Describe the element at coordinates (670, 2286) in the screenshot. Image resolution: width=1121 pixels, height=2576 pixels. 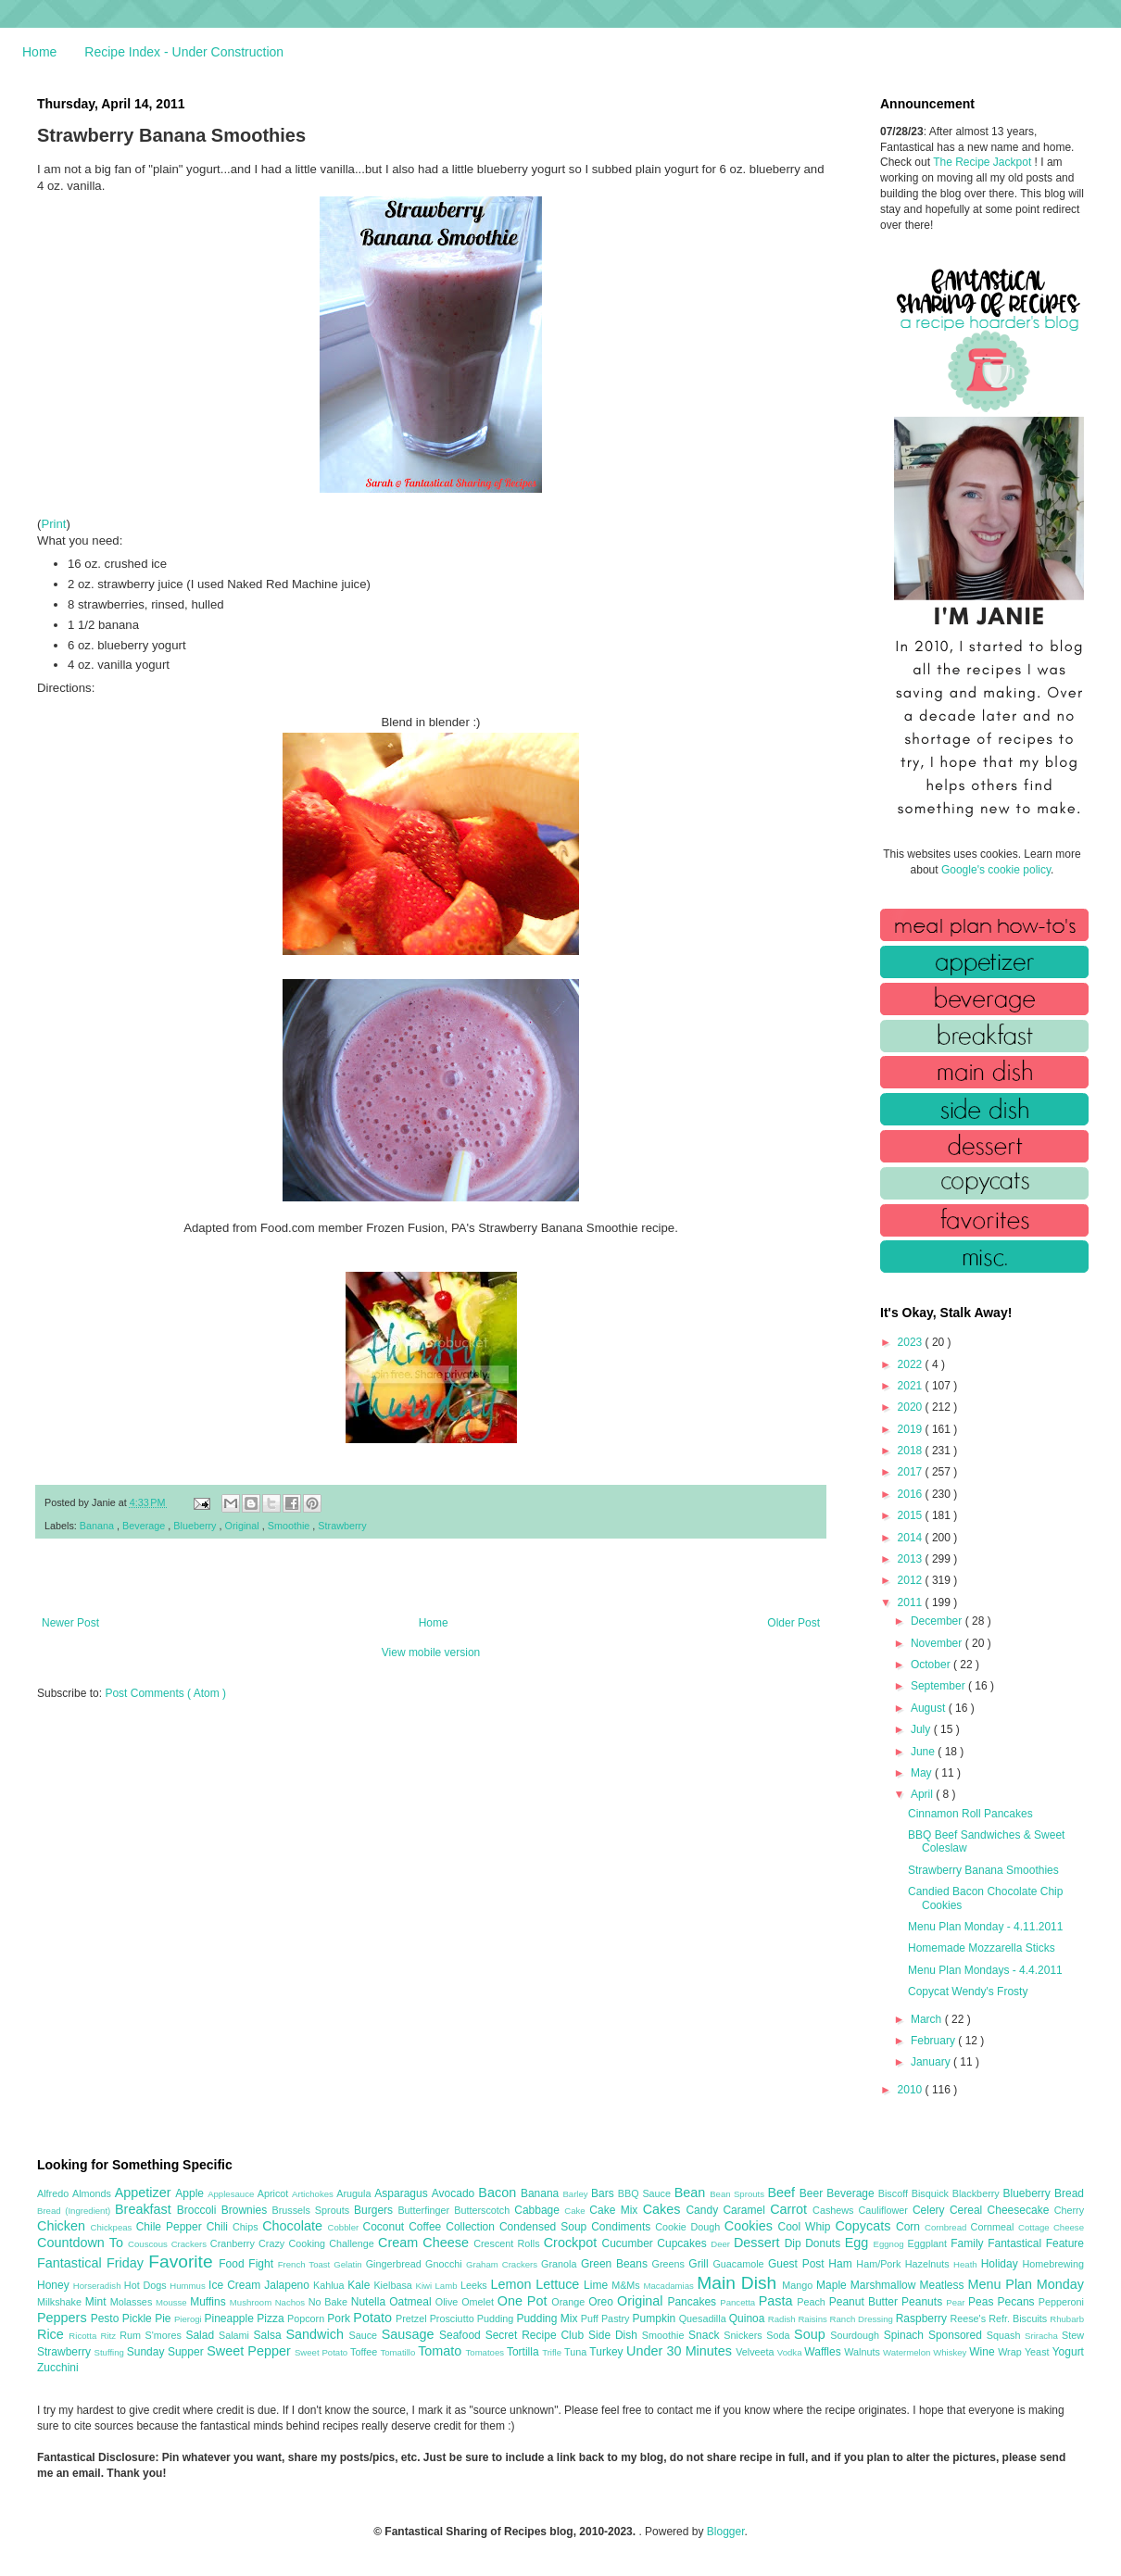
I see `Macadamias` at that location.